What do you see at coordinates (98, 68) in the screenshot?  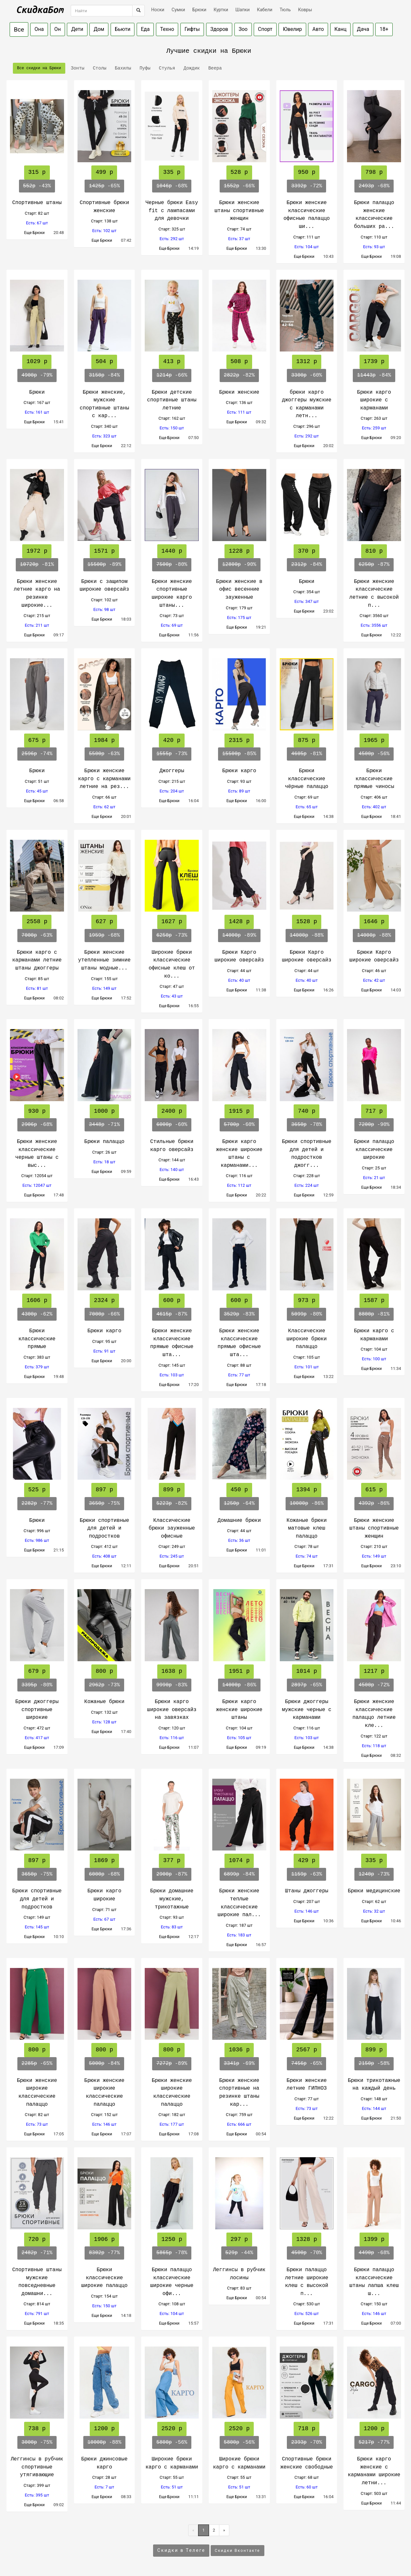 I see `Столы` at bounding box center [98, 68].